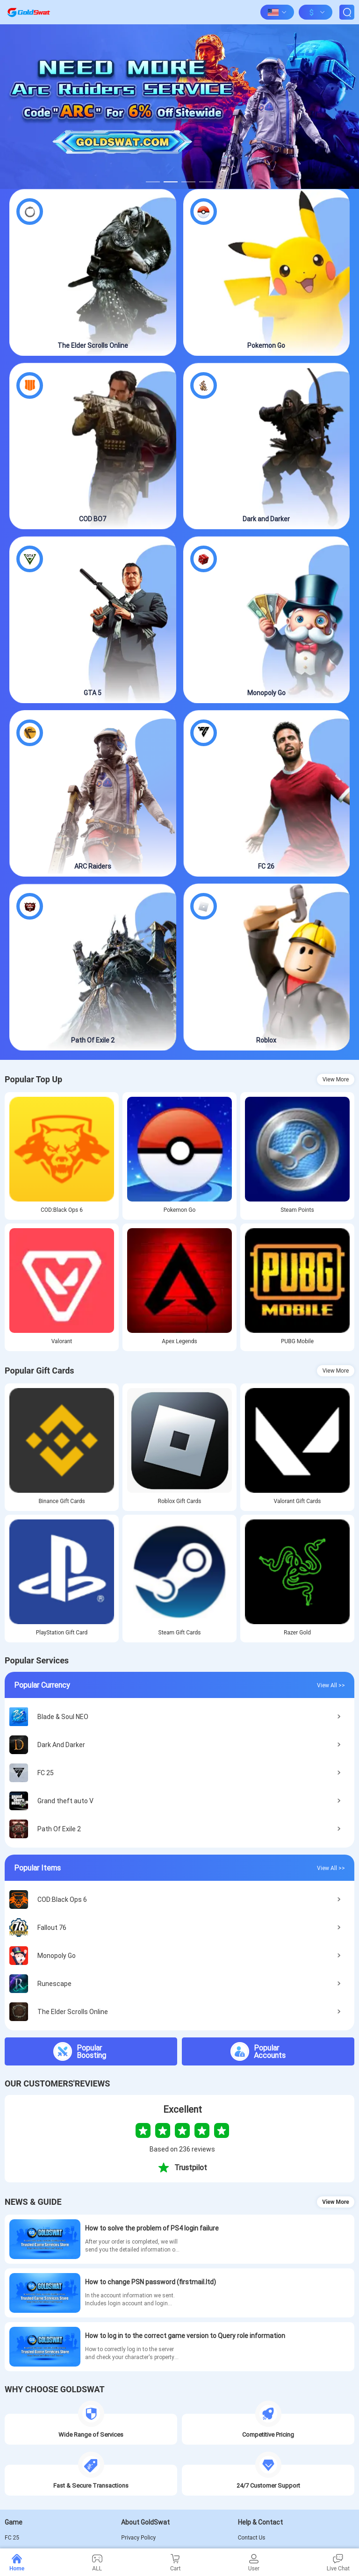 This screenshot has width=359, height=2576. I want to click on View More, so click(336, 1079).